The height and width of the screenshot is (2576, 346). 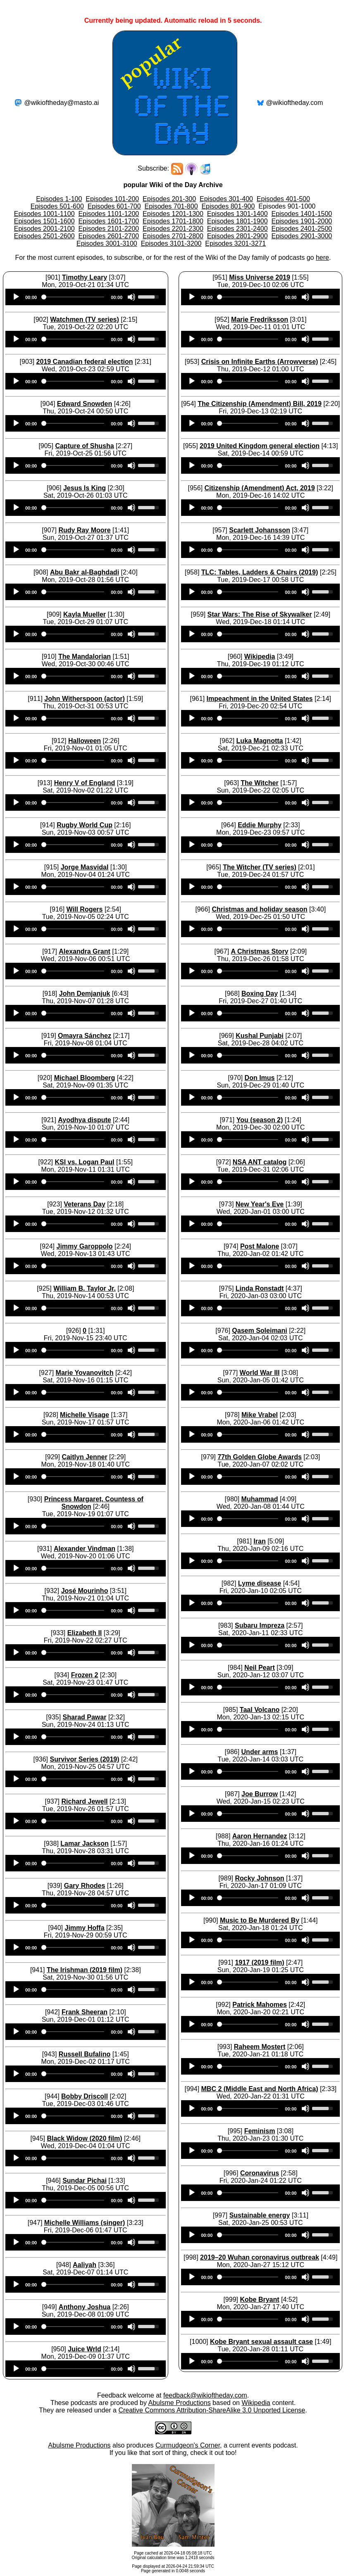 What do you see at coordinates (259, 2299) in the screenshot?
I see `Kobe Bryant` at bounding box center [259, 2299].